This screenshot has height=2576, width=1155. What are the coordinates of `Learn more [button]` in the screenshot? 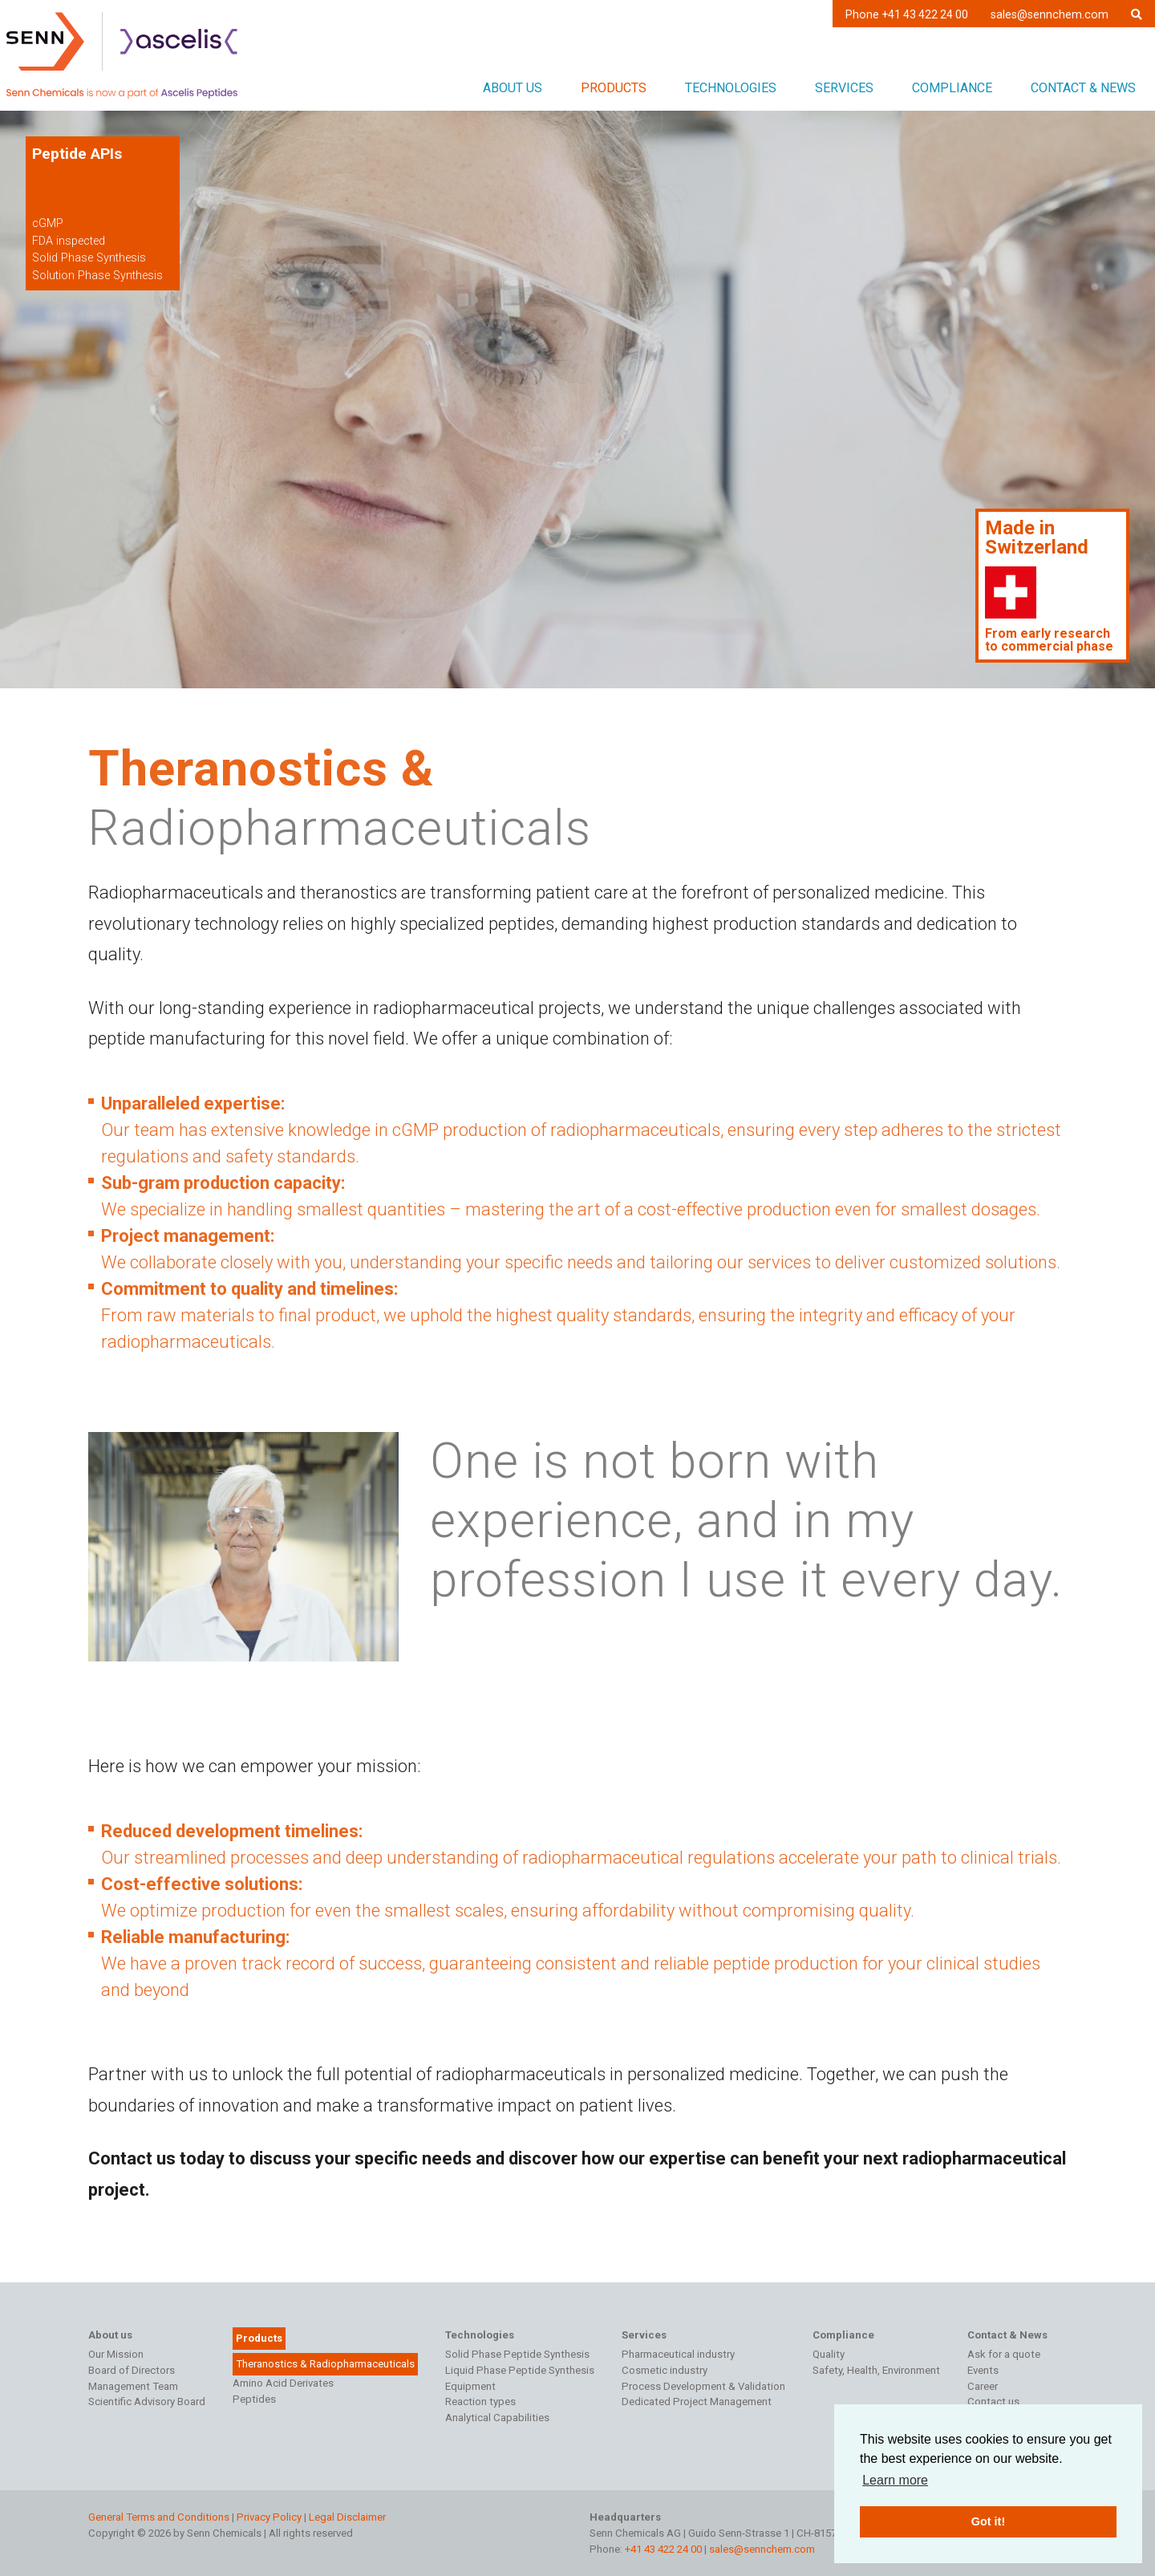 It's located at (895, 2480).